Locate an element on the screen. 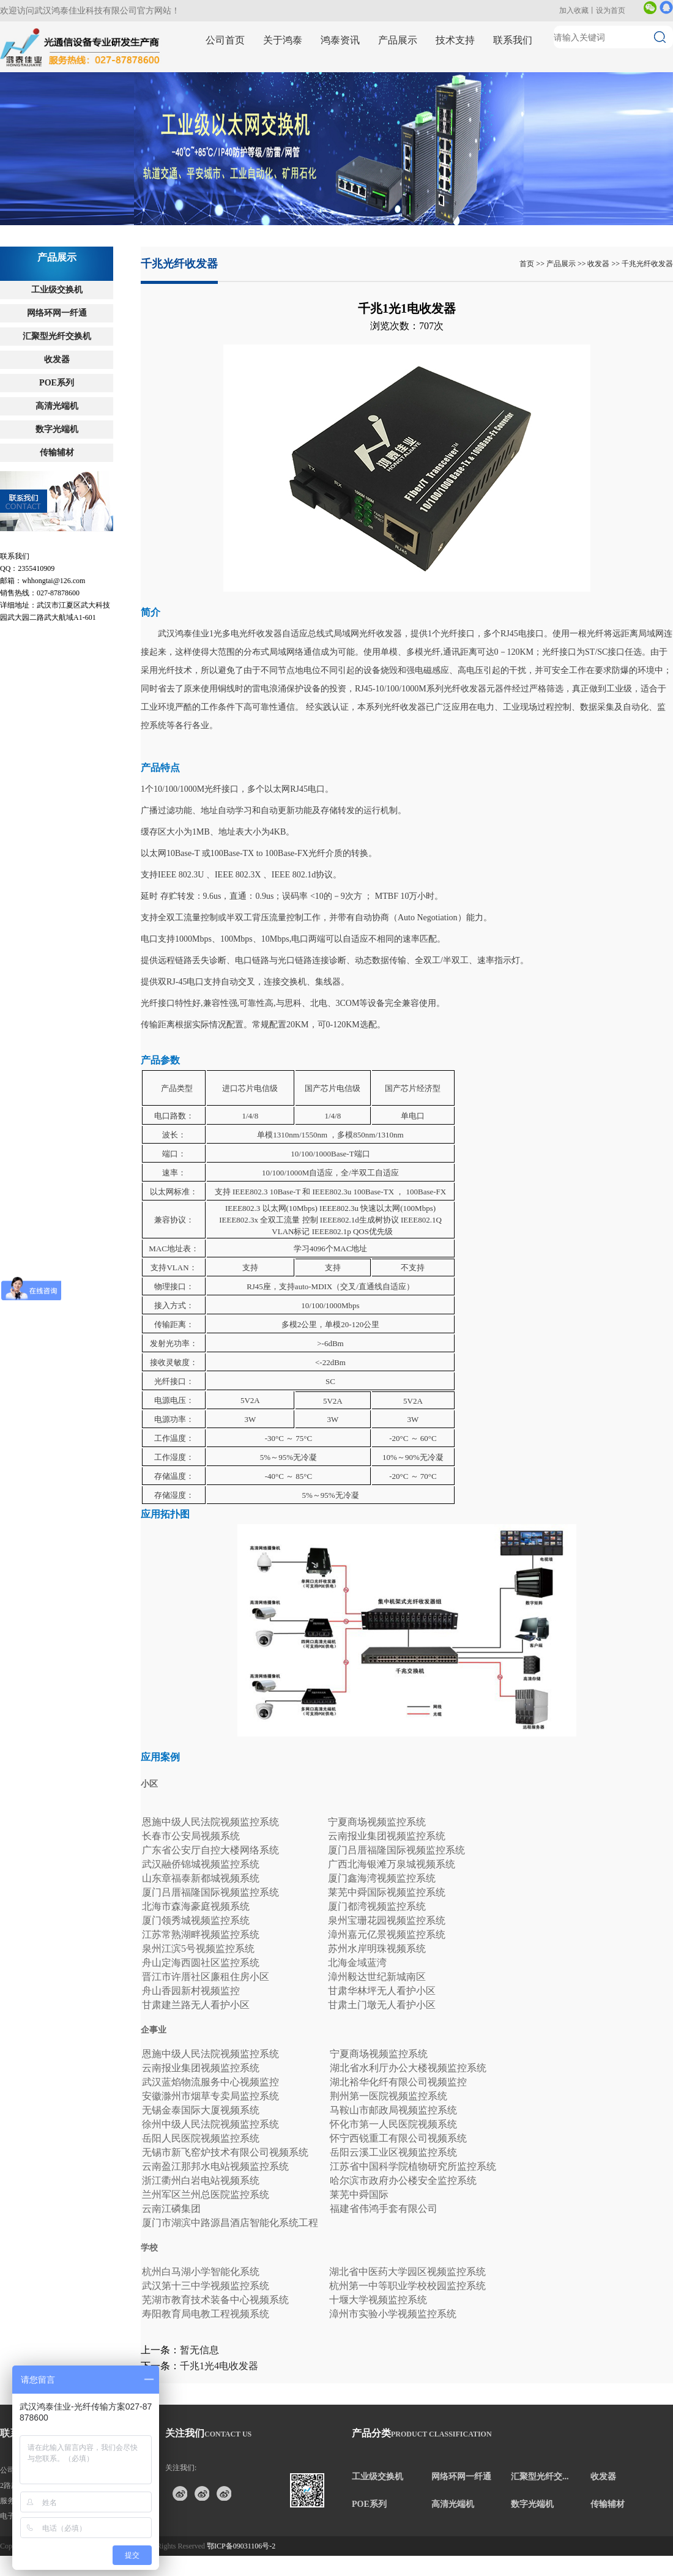 This screenshot has width=673, height=2576. 联系我们 is located at coordinates (512, 40).